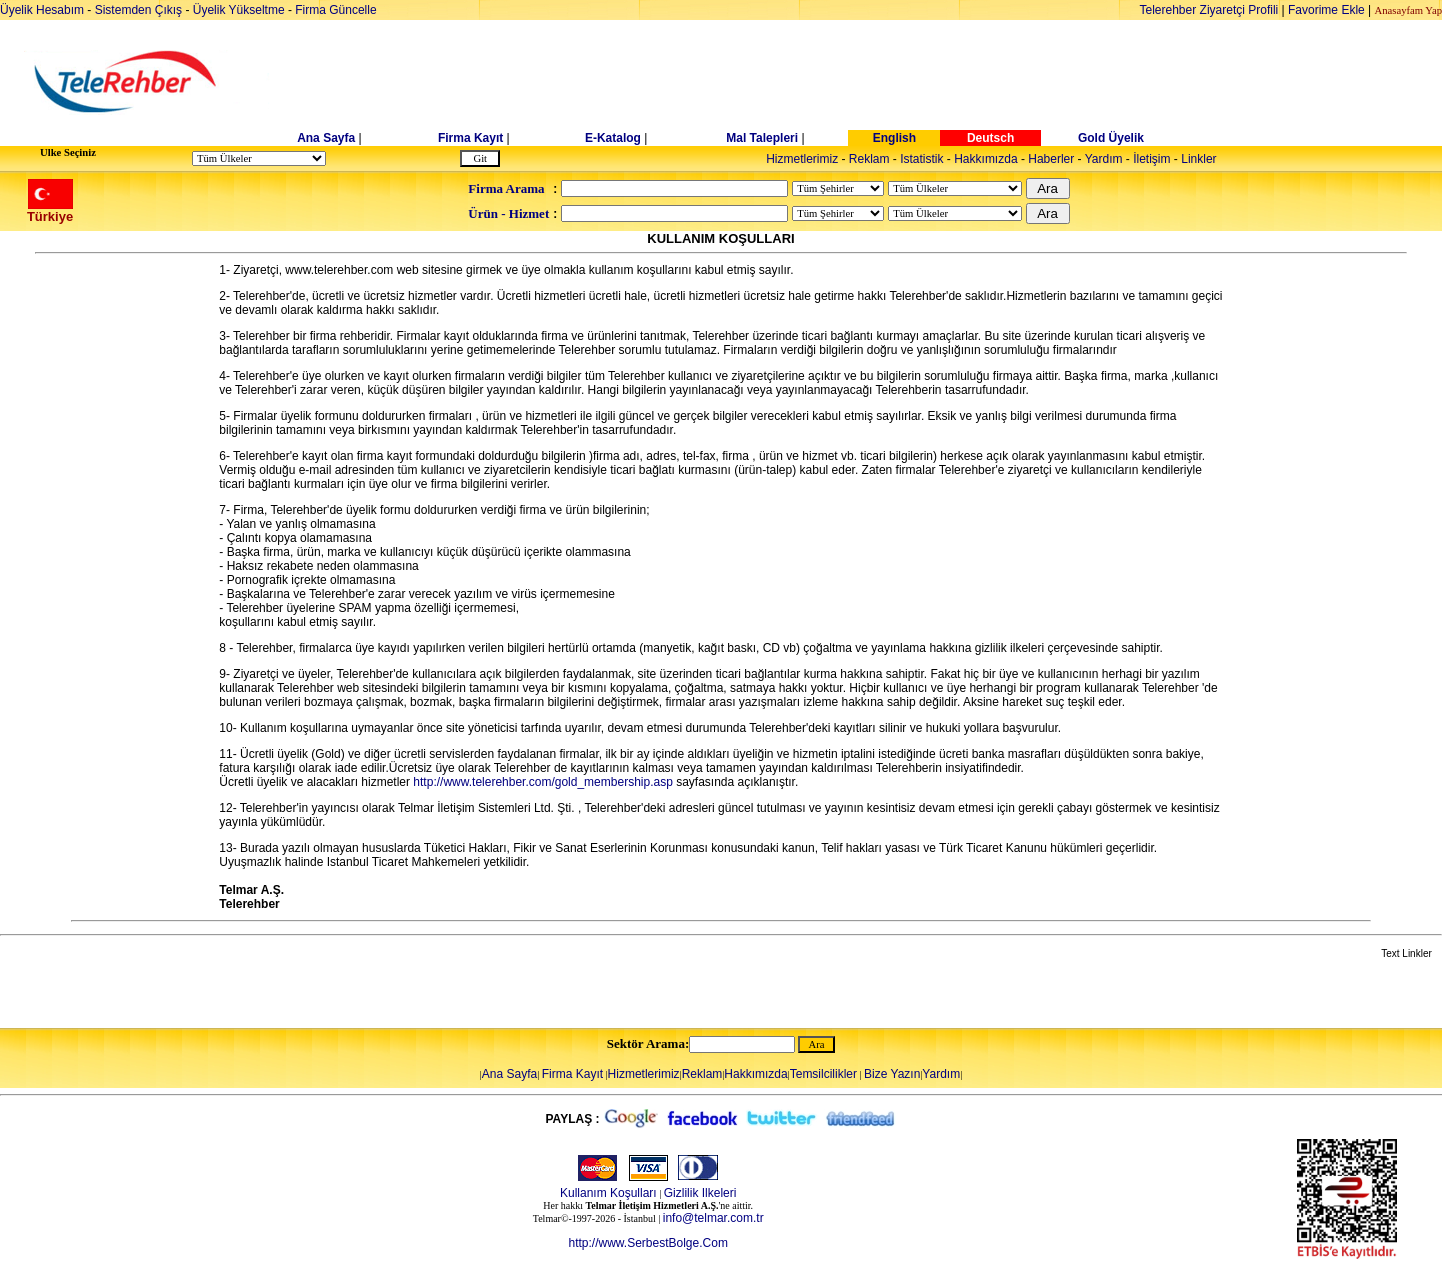  Describe the element at coordinates (921, 159) in the screenshot. I see `Istatistik` at that location.